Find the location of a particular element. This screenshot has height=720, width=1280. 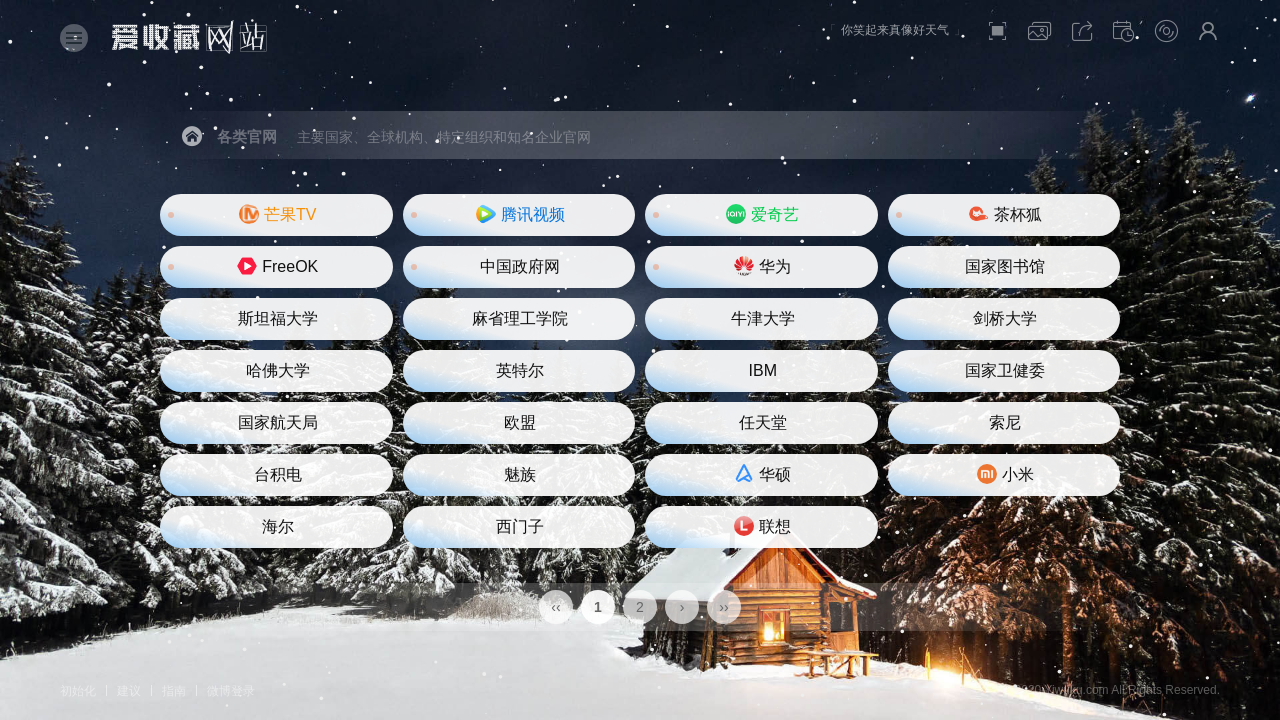

芒果TV is located at coordinates (277, 214).